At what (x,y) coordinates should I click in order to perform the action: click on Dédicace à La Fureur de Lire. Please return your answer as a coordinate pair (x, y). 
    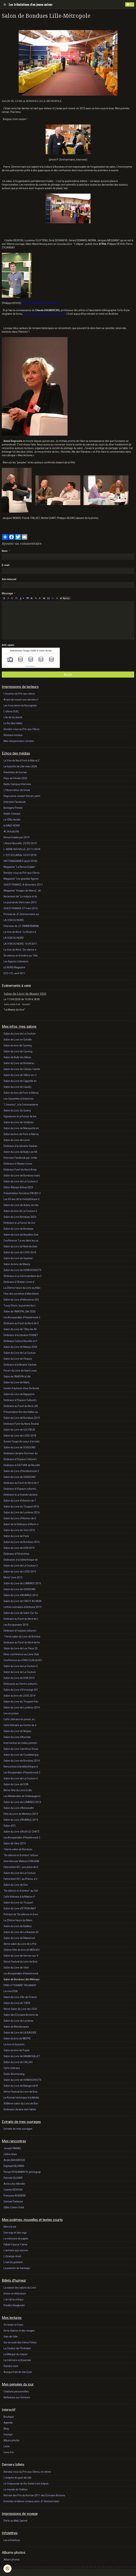
    Looking at the image, I should click on (19, 1222).